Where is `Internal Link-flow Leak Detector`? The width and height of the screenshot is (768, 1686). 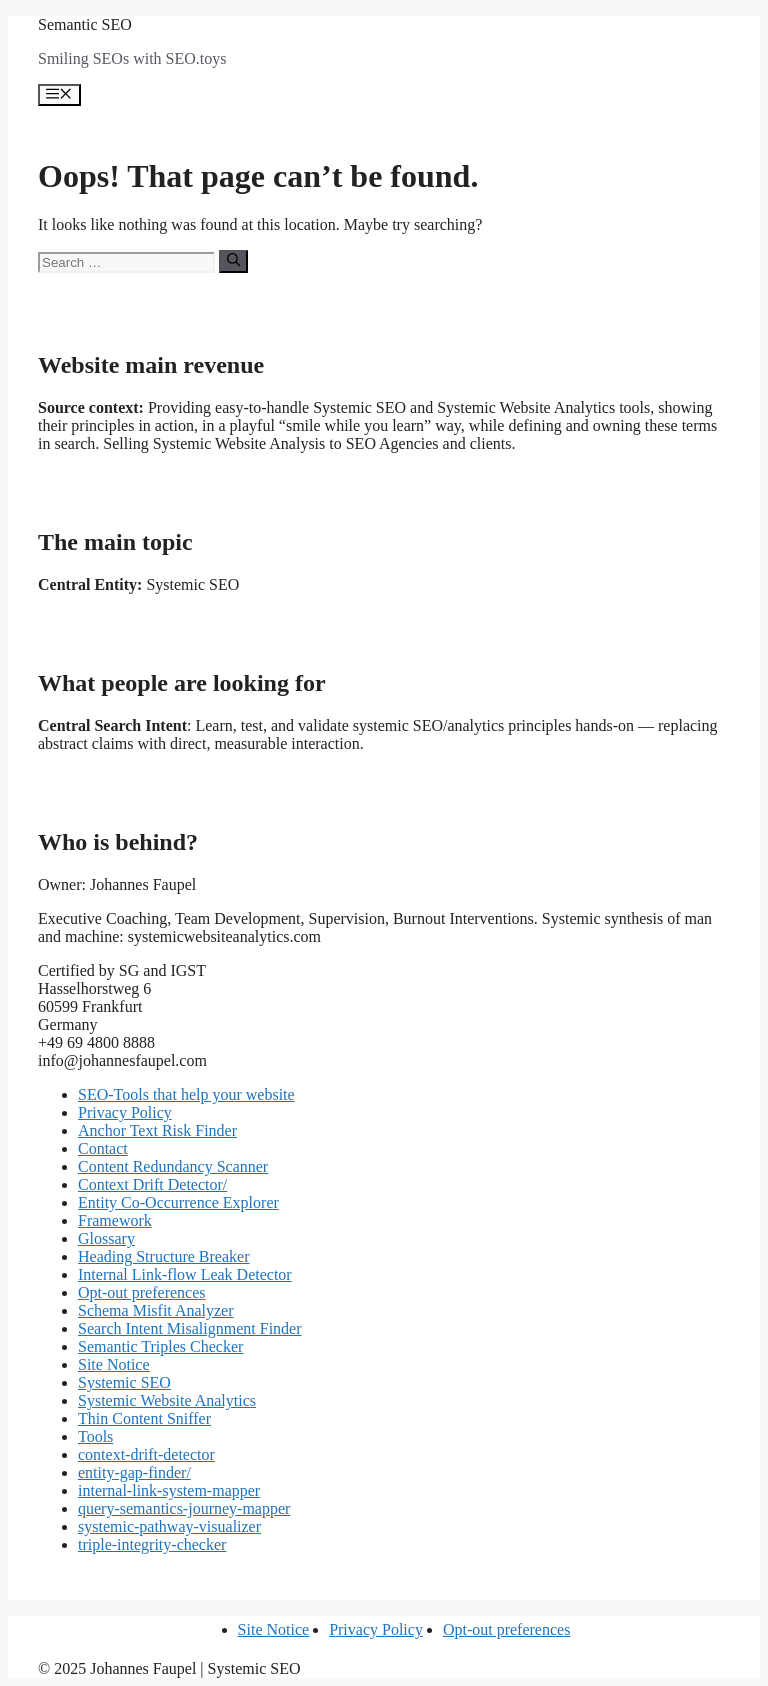 Internal Link-flow Leak Detector is located at coordinates (185, 1274).